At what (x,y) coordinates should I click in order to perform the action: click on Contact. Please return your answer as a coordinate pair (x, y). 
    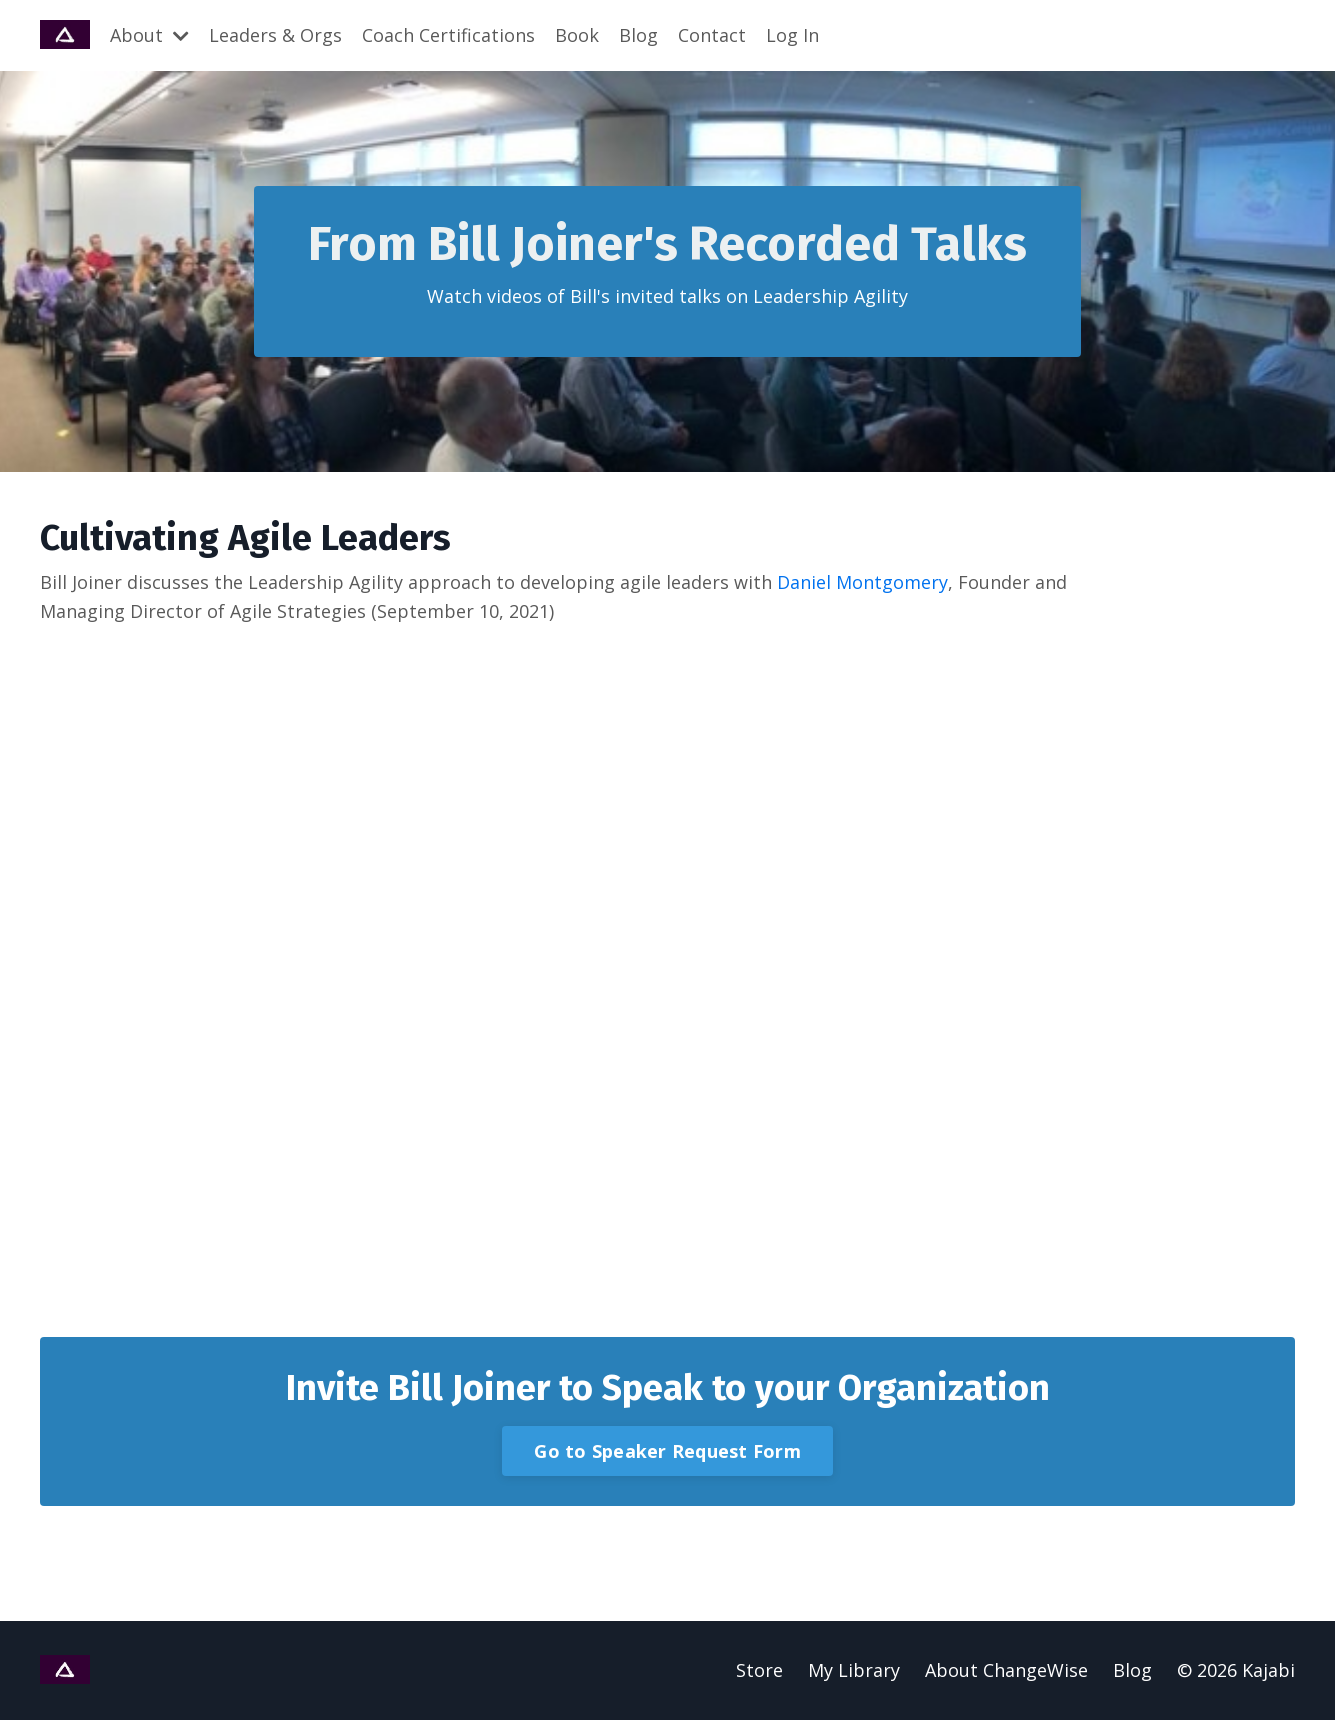
    Looking at the image, I should click on (712, 35).